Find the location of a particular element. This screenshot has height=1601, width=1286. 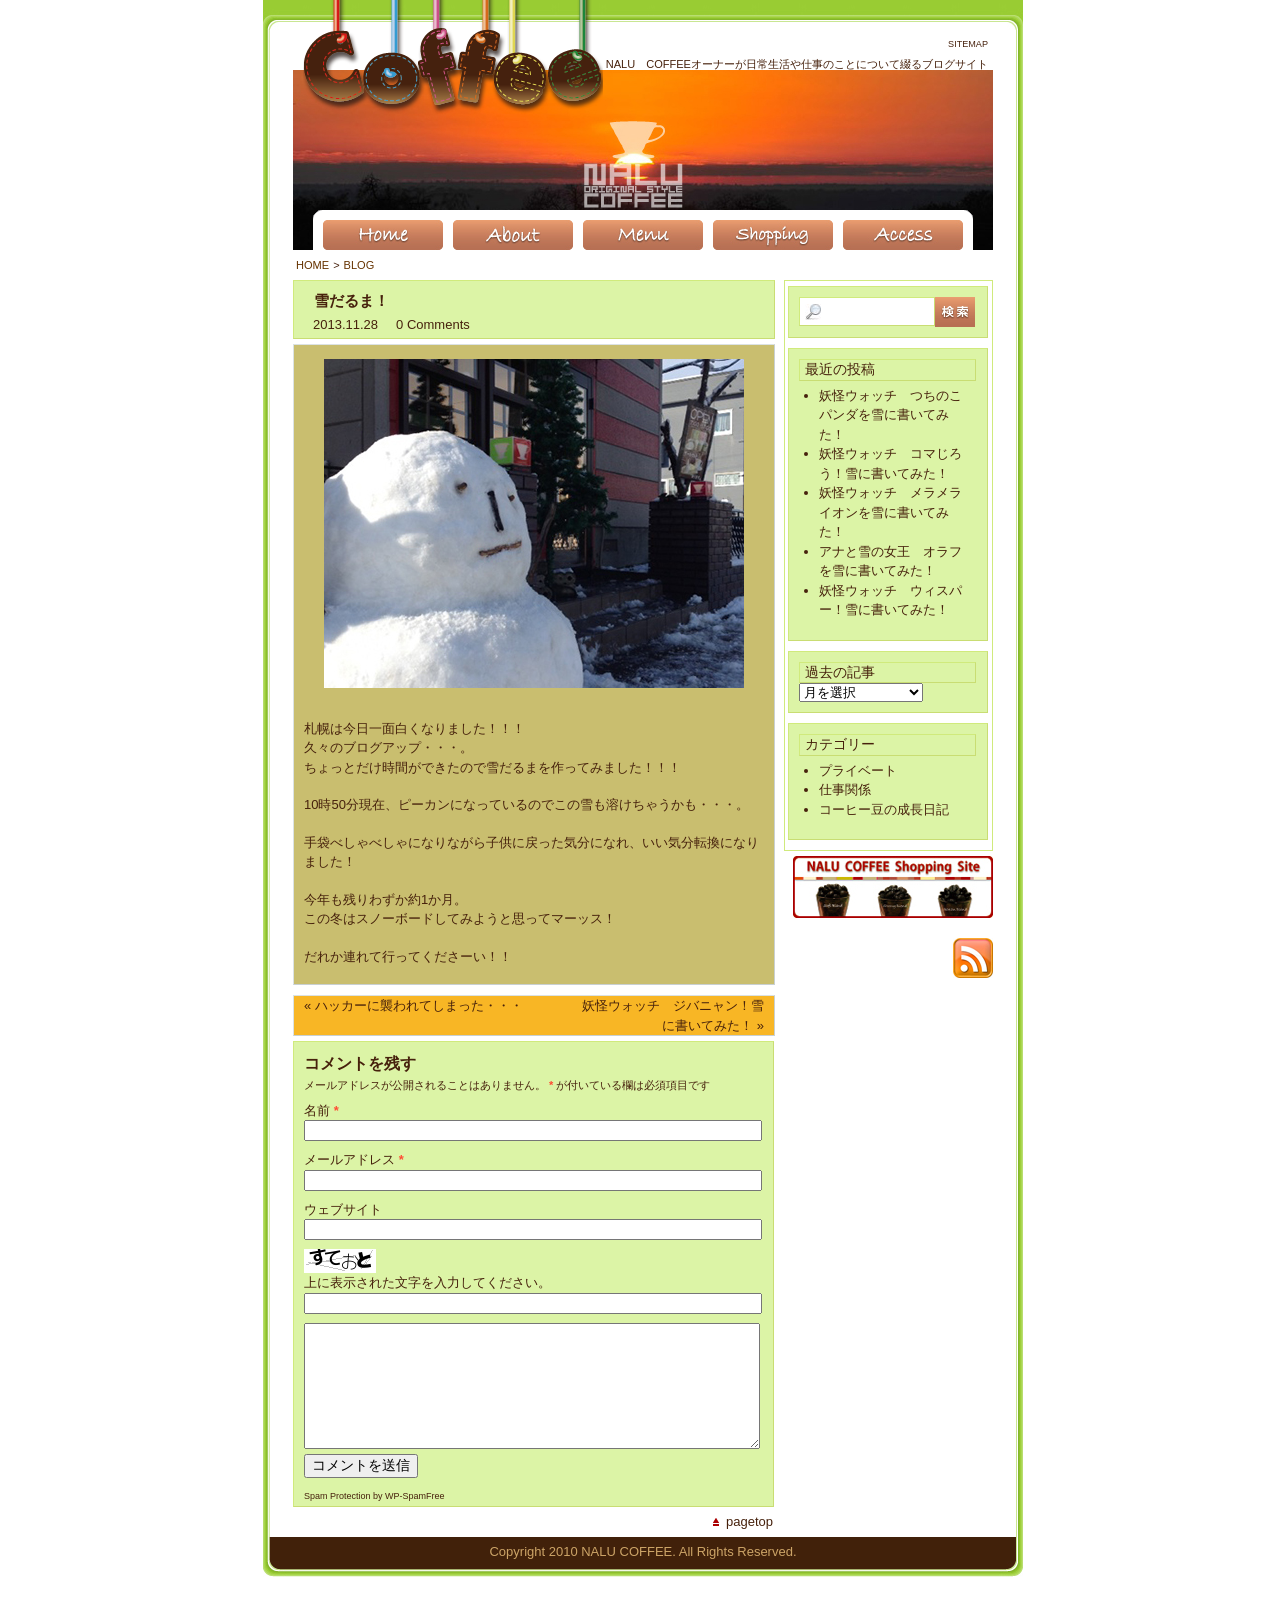

コーヒー豆の成長日記 is located at coordinates (884, 809).